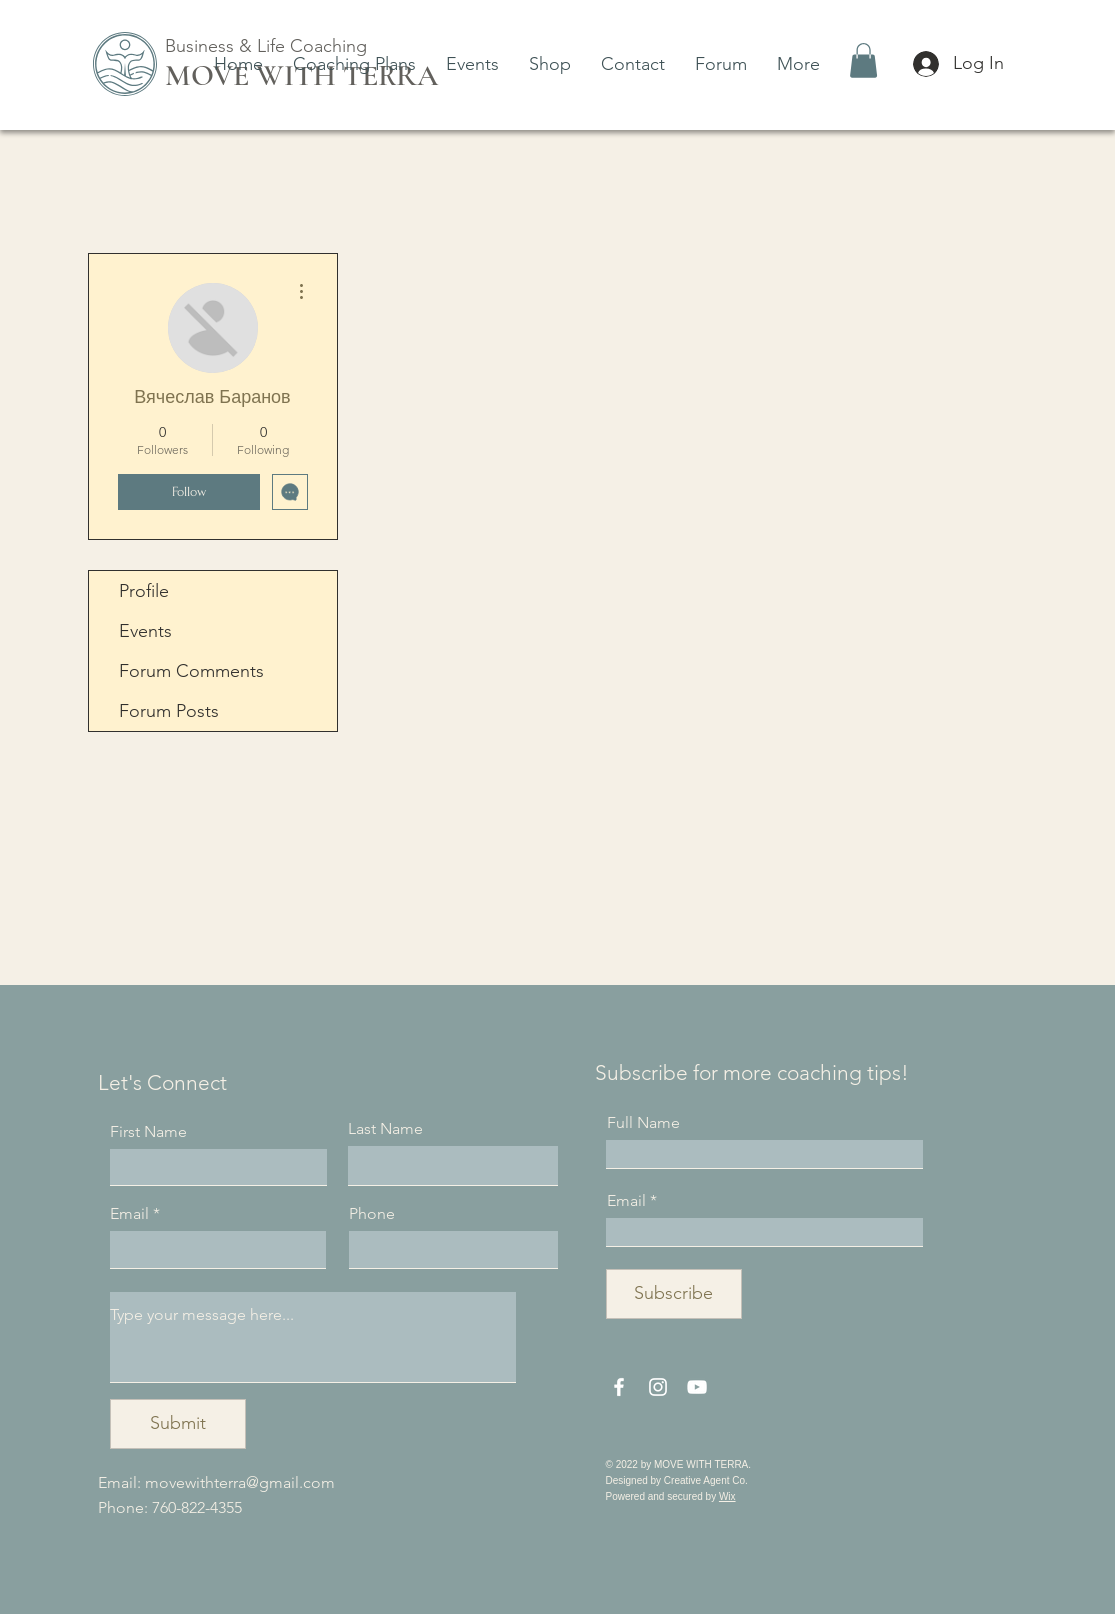 The width and height of the screenshot is (1115, 1614). What do you see at coordinates (658, 1387) in the screenshot?
I see `[Instagram]` at bounding box center [658, 1387].